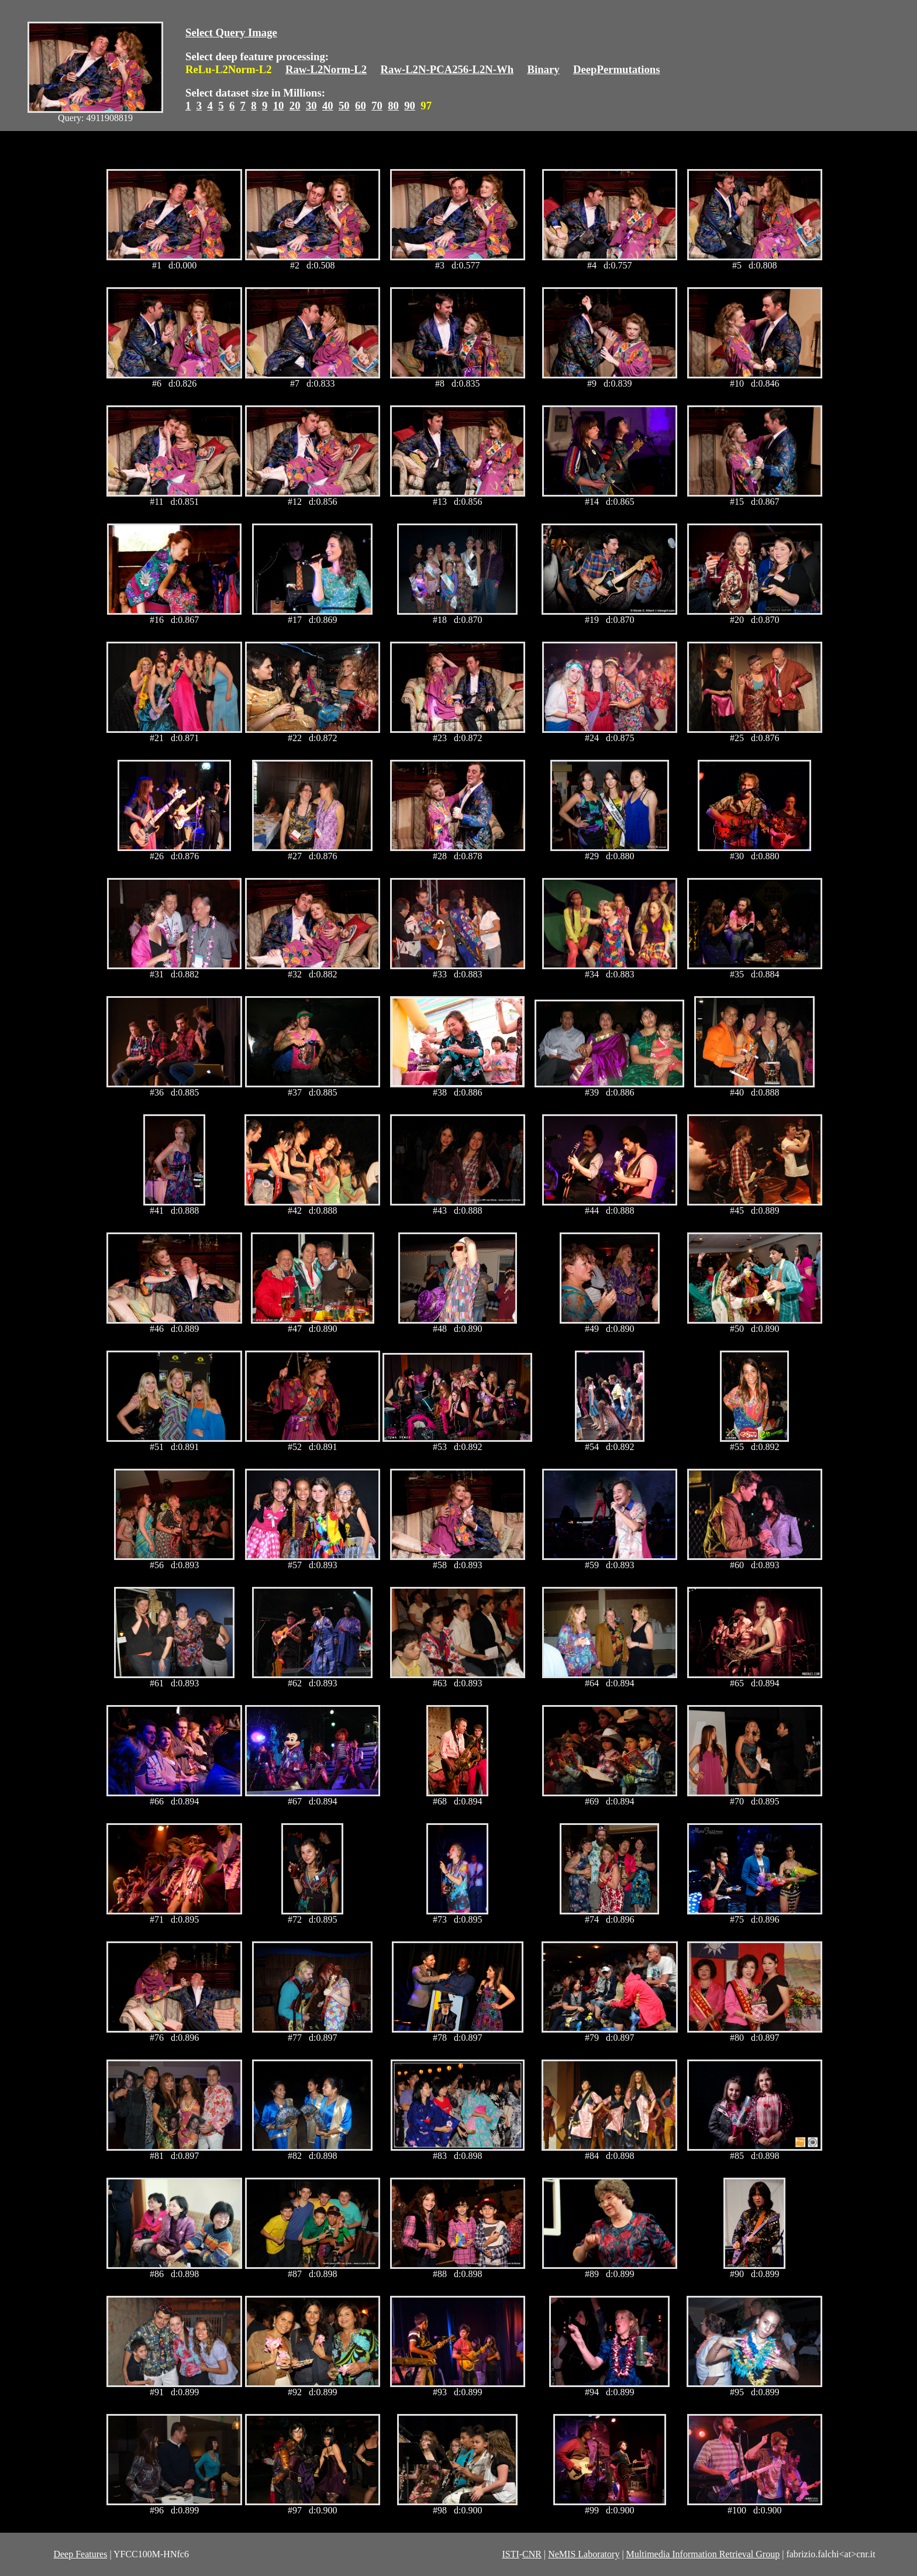 The height and width of the screenshot is (2576, 917). What do you see at coordinates (616, 69) in the screenshot?
I see `DeepPermutations` at bounding box center [616, 69].